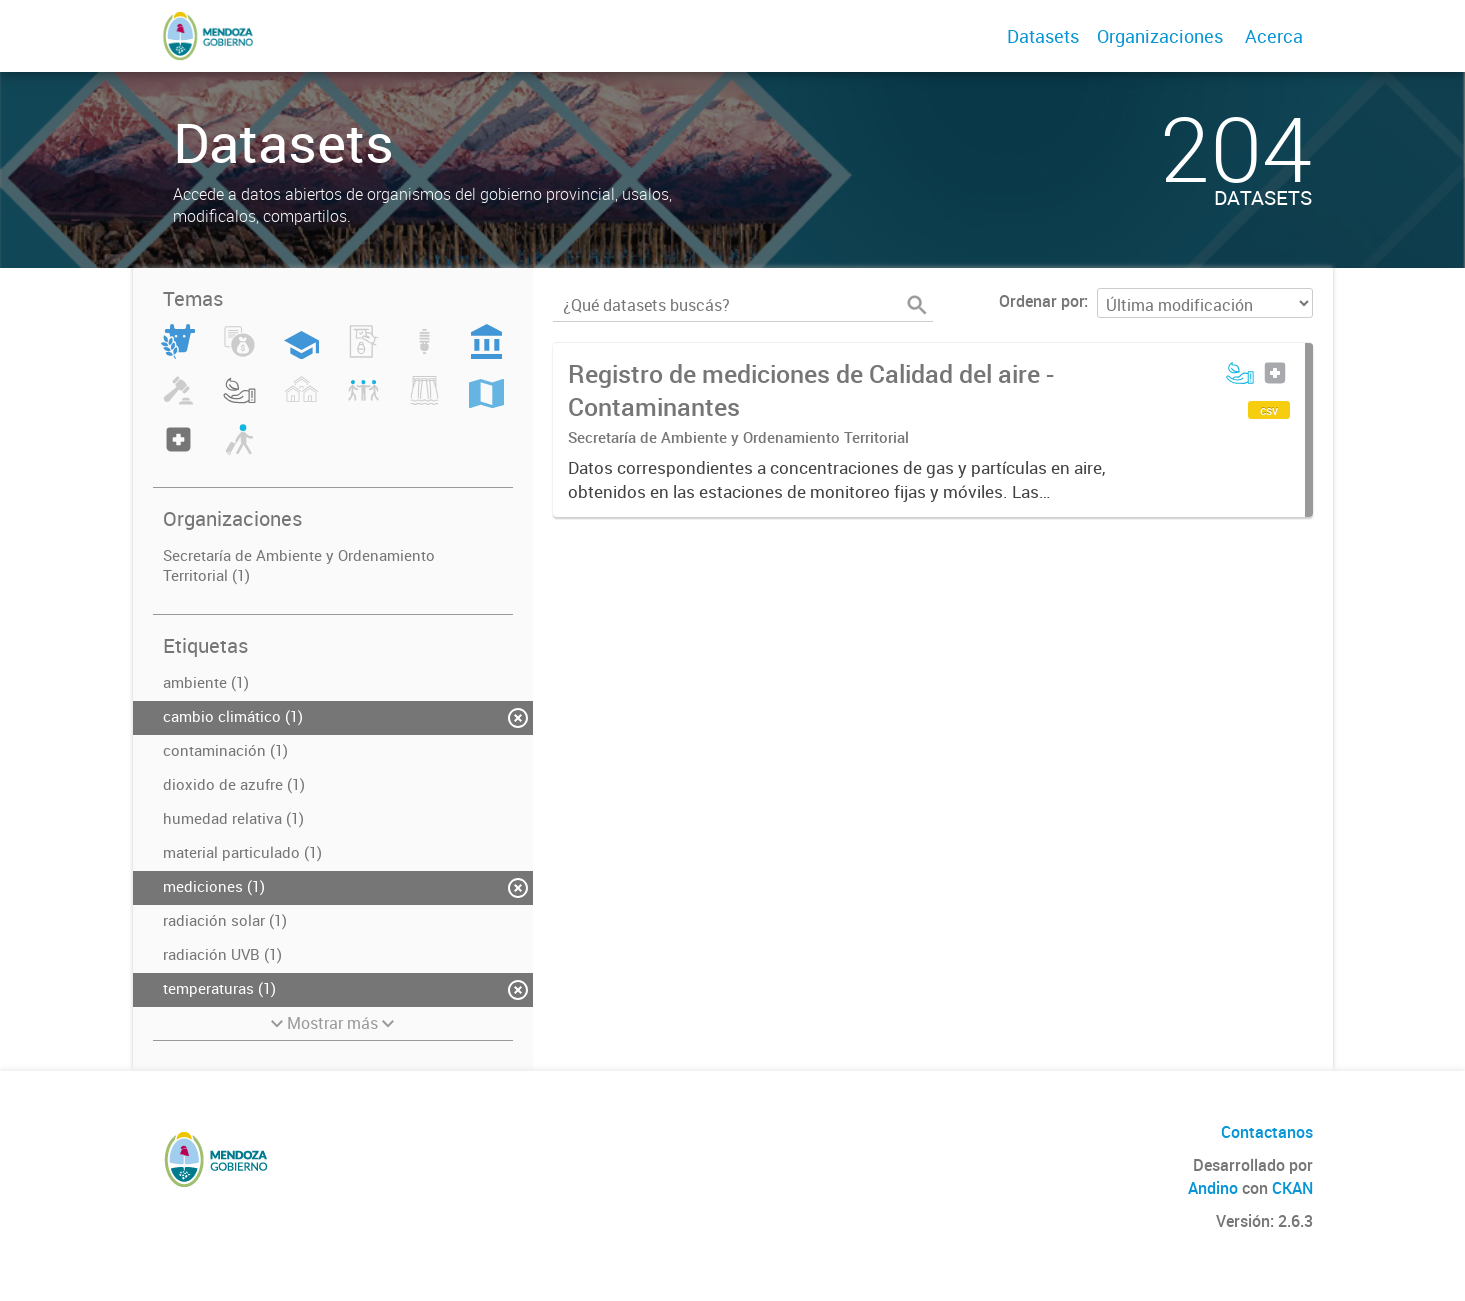  What do you see at coordinates (1213, 1188) in the screenshot?
I see `Andino` at bounding box center [1213, 1188].